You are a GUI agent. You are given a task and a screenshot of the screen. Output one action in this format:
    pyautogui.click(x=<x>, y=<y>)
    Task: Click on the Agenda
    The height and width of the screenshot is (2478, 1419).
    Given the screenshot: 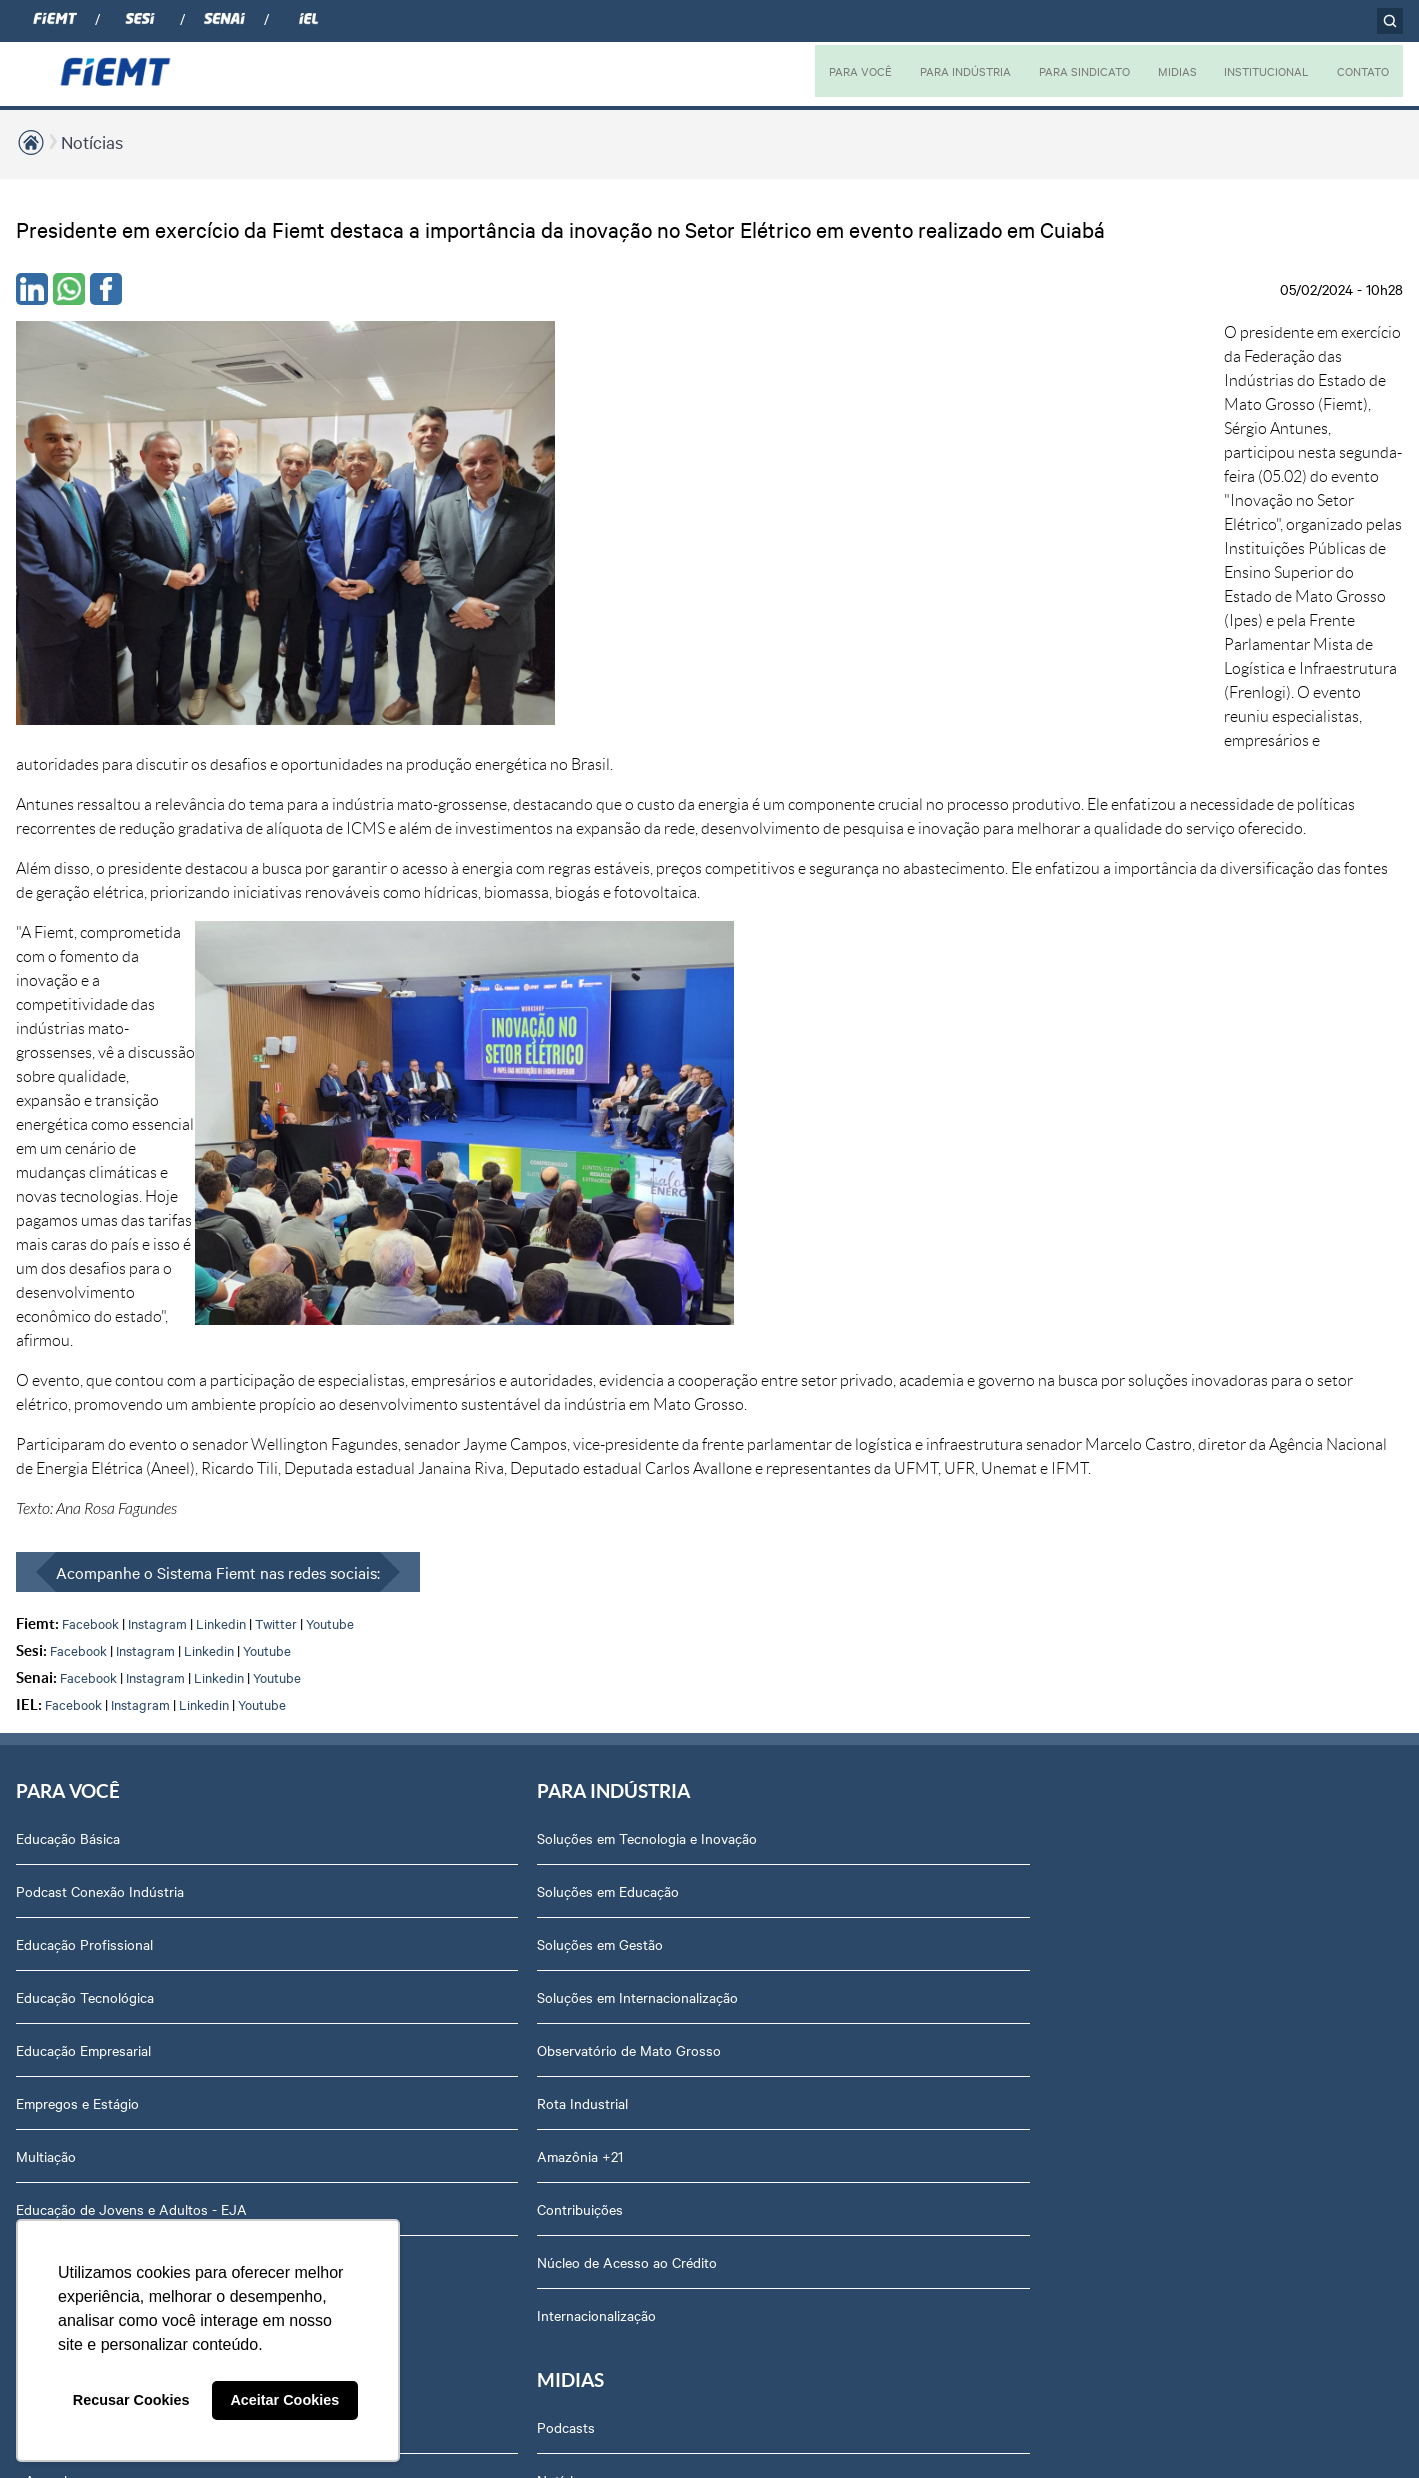 What is the action you would take?
    pyautogui.click(x=1106, y=1588)
    